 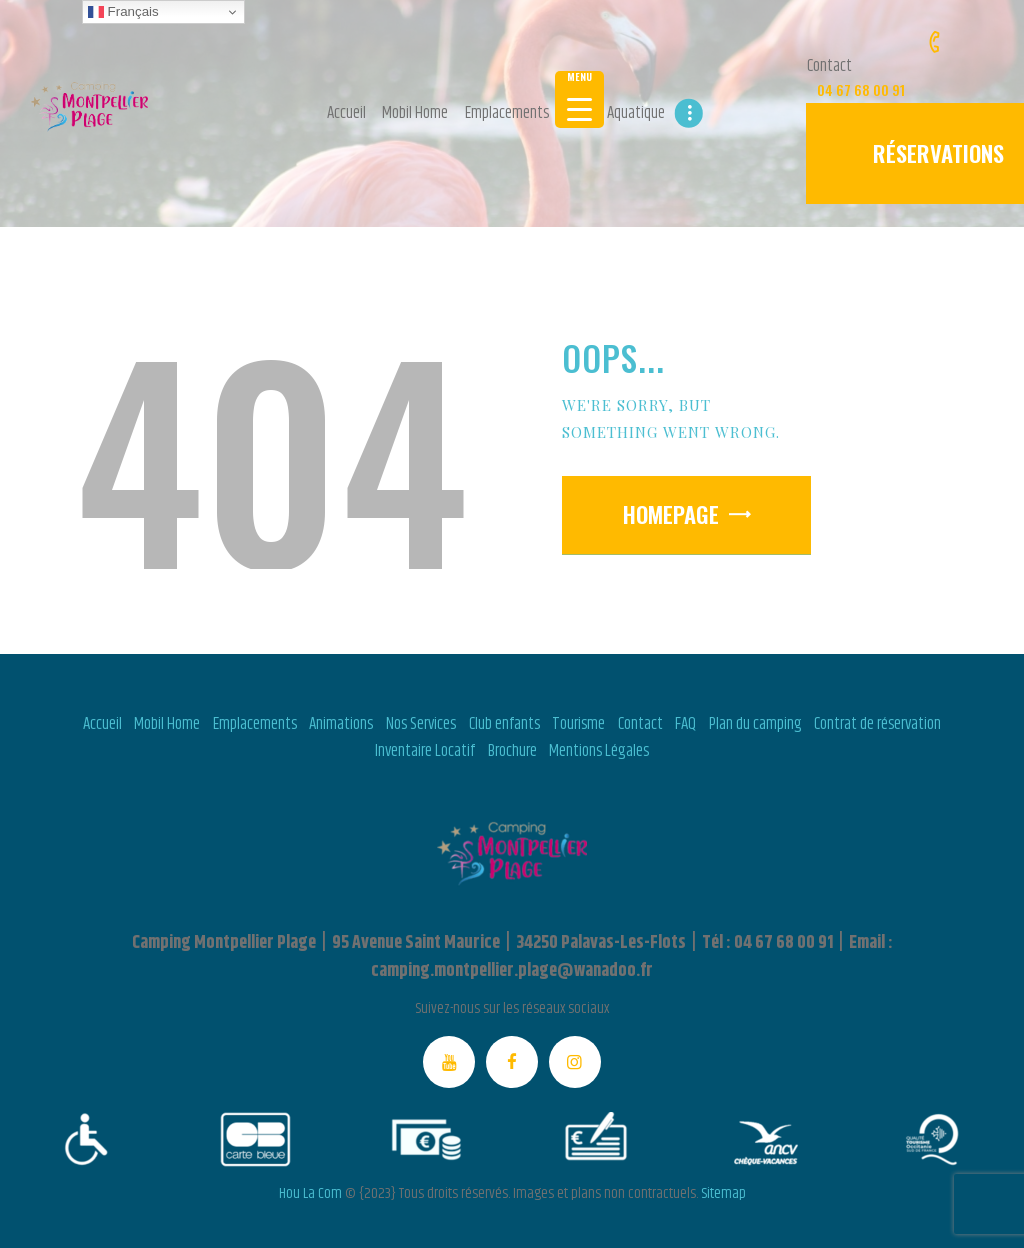 What do you see at coordinates (755, 724) in the screenshot?
I see `Plan du camping` at bounding box center [755, 724].